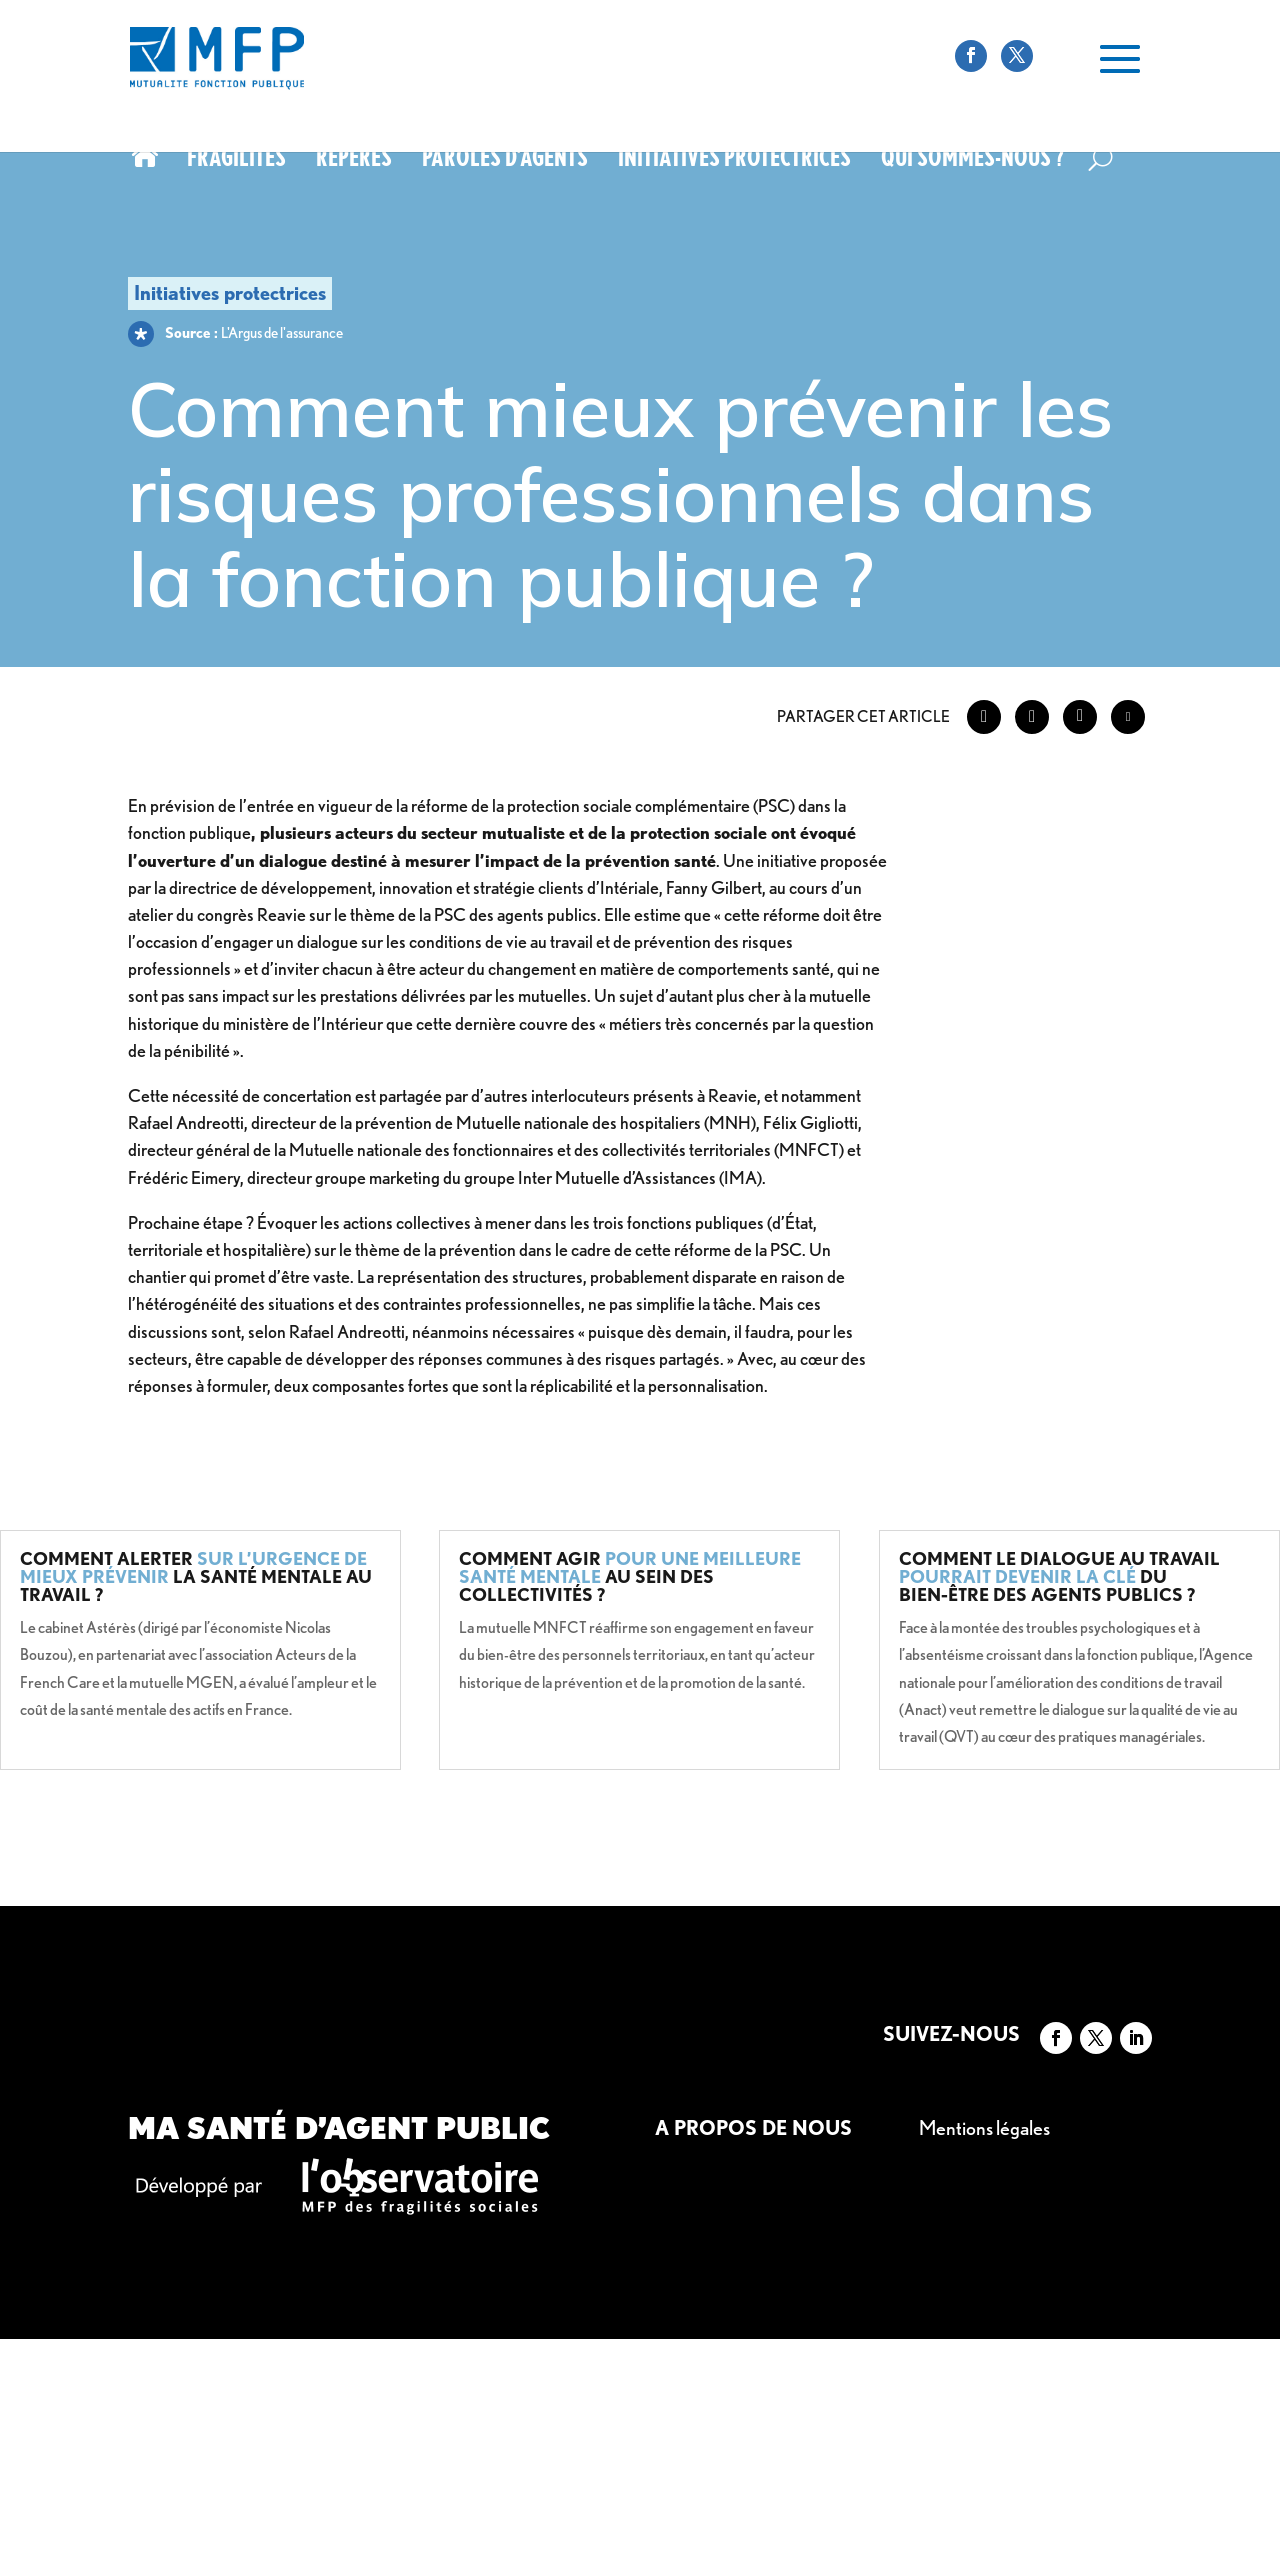  What do you see at coordinates (984, 717) in the screenshot?
I see `[Facebook Share]` at bounding box center [984, 717].